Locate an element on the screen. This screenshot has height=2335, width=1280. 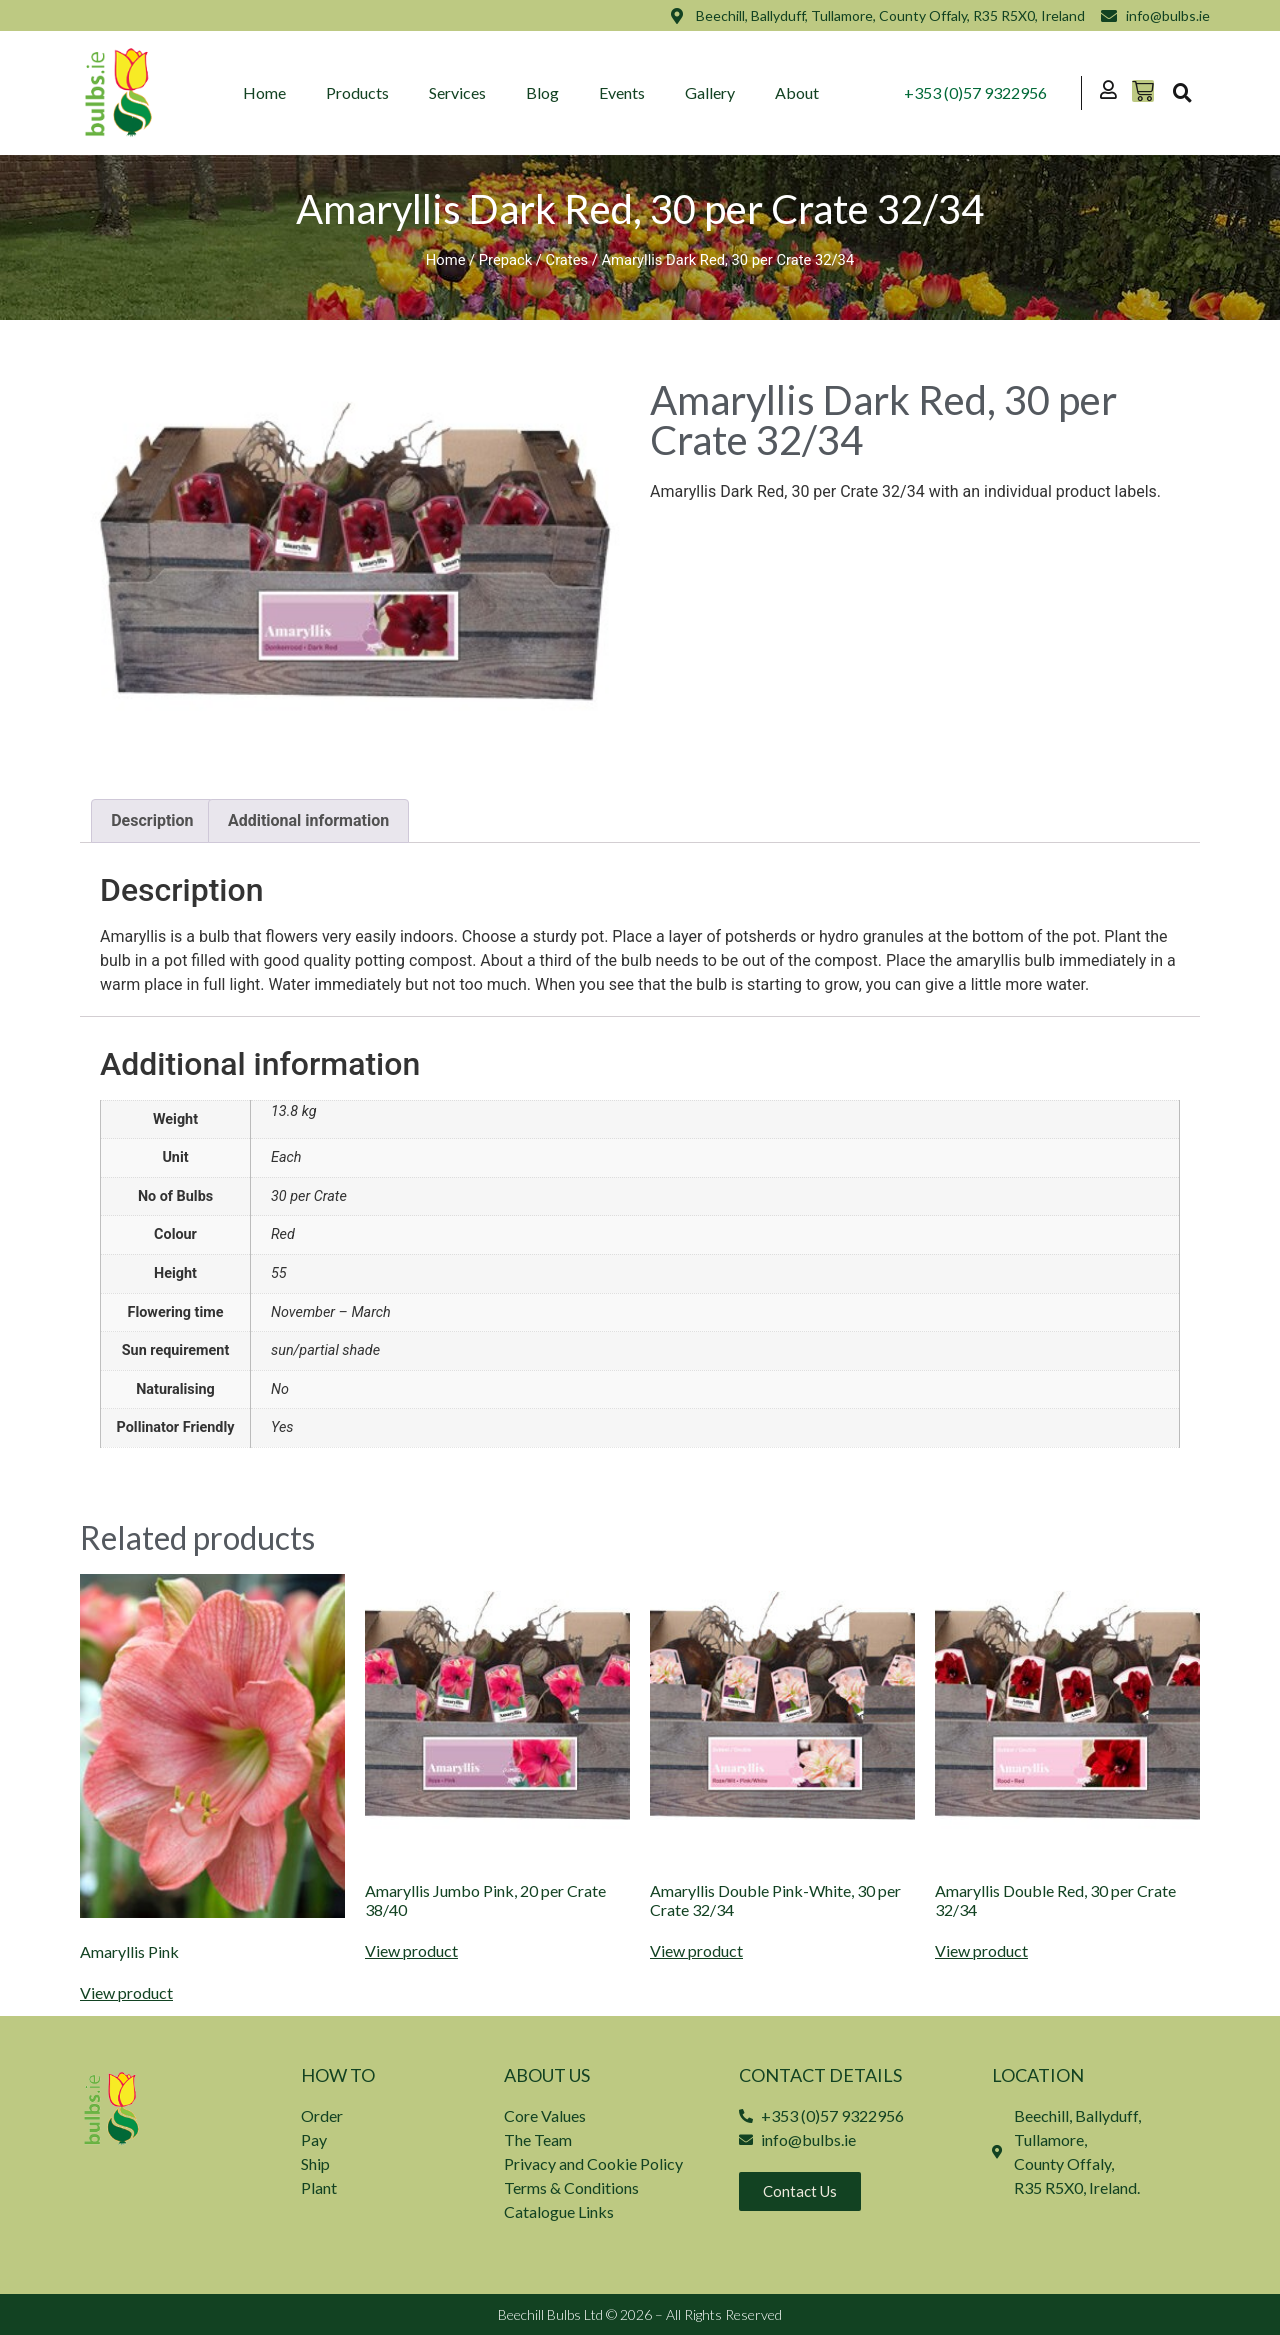
Events is located at coordinates (623, 92).